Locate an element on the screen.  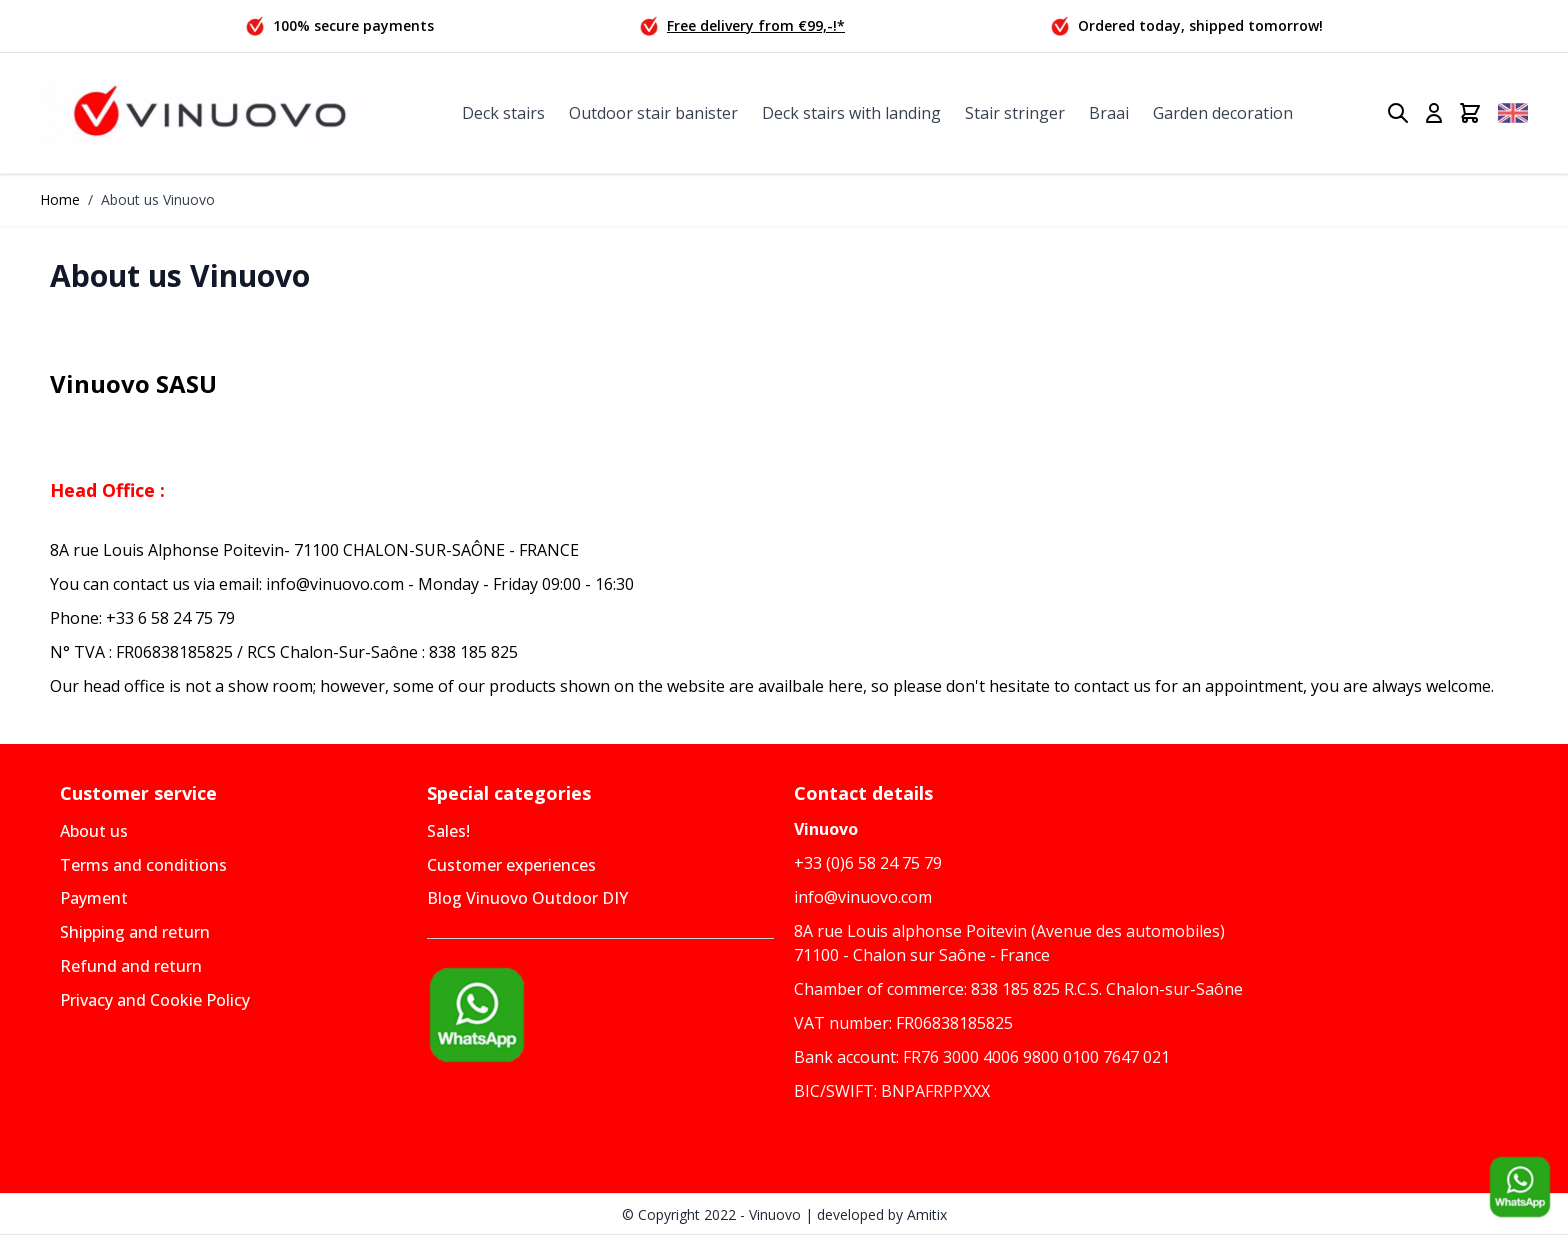
[My Account] is located at coordinates (1434, 113).